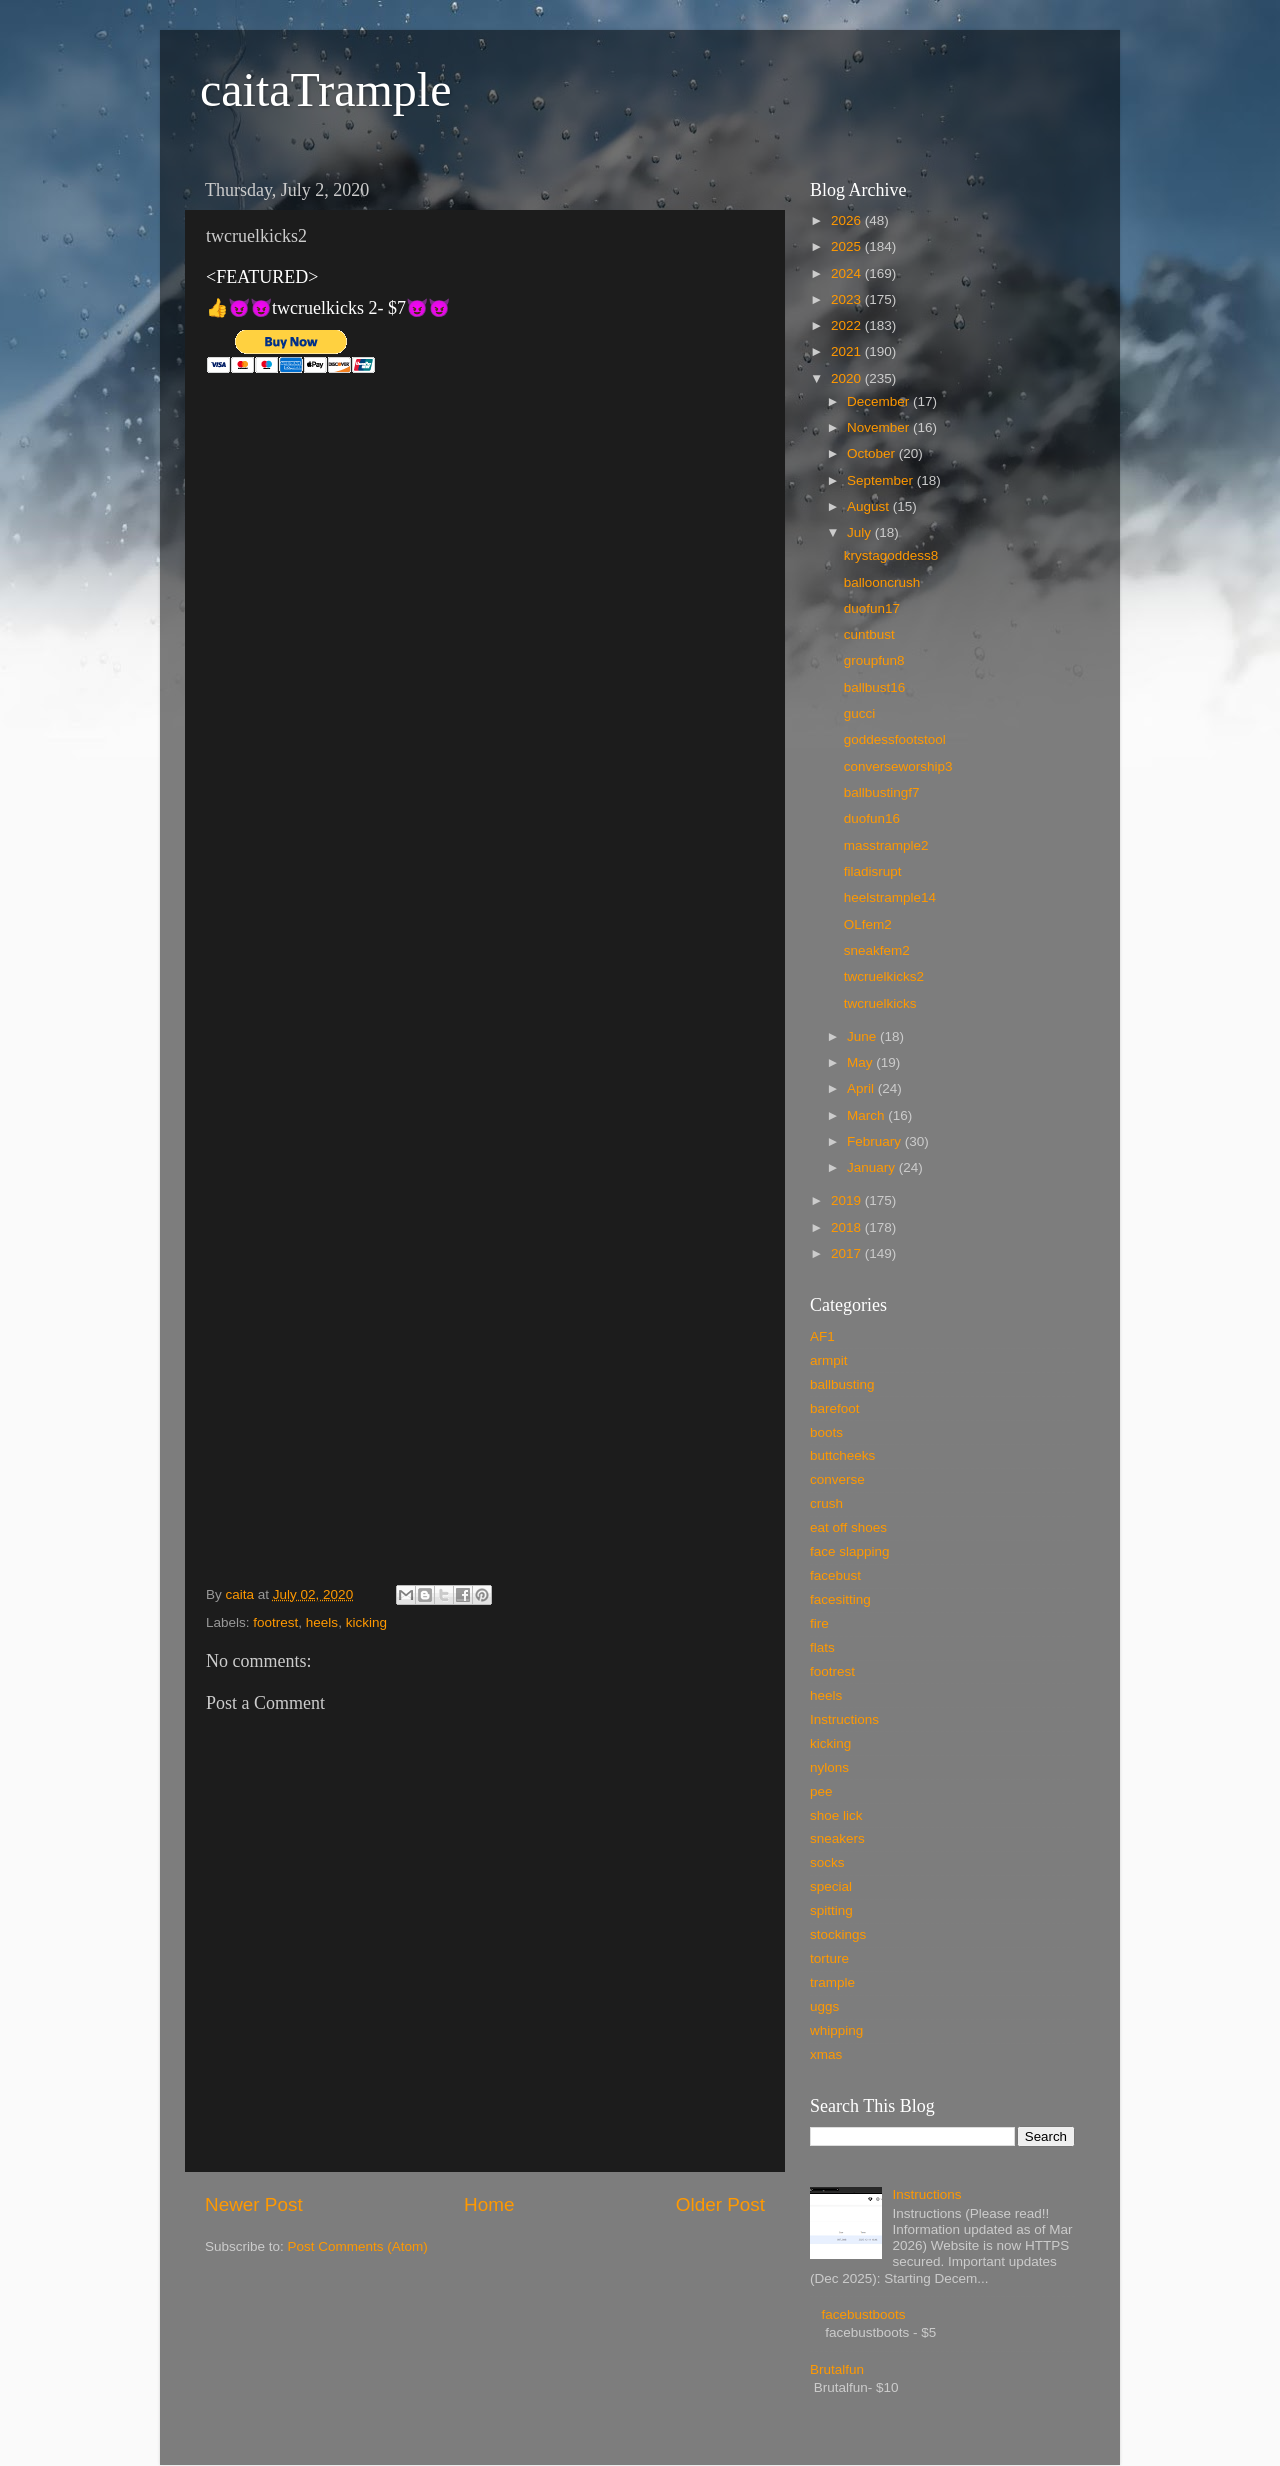 This screenshot has width=1280, height=2466. I want to click on December, so click(880, 401).